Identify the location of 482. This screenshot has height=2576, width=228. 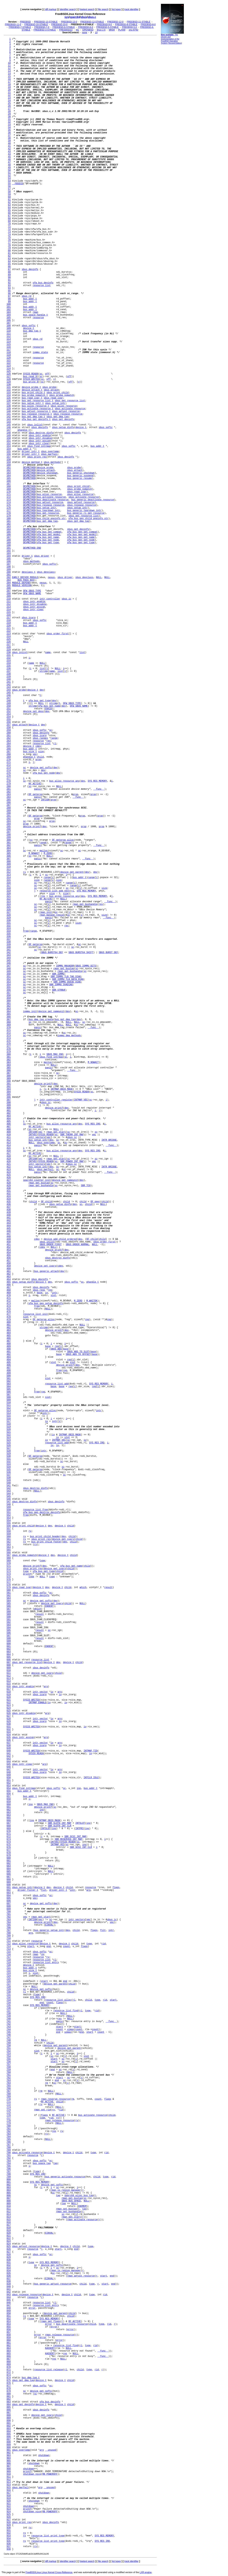
(8, 1327).